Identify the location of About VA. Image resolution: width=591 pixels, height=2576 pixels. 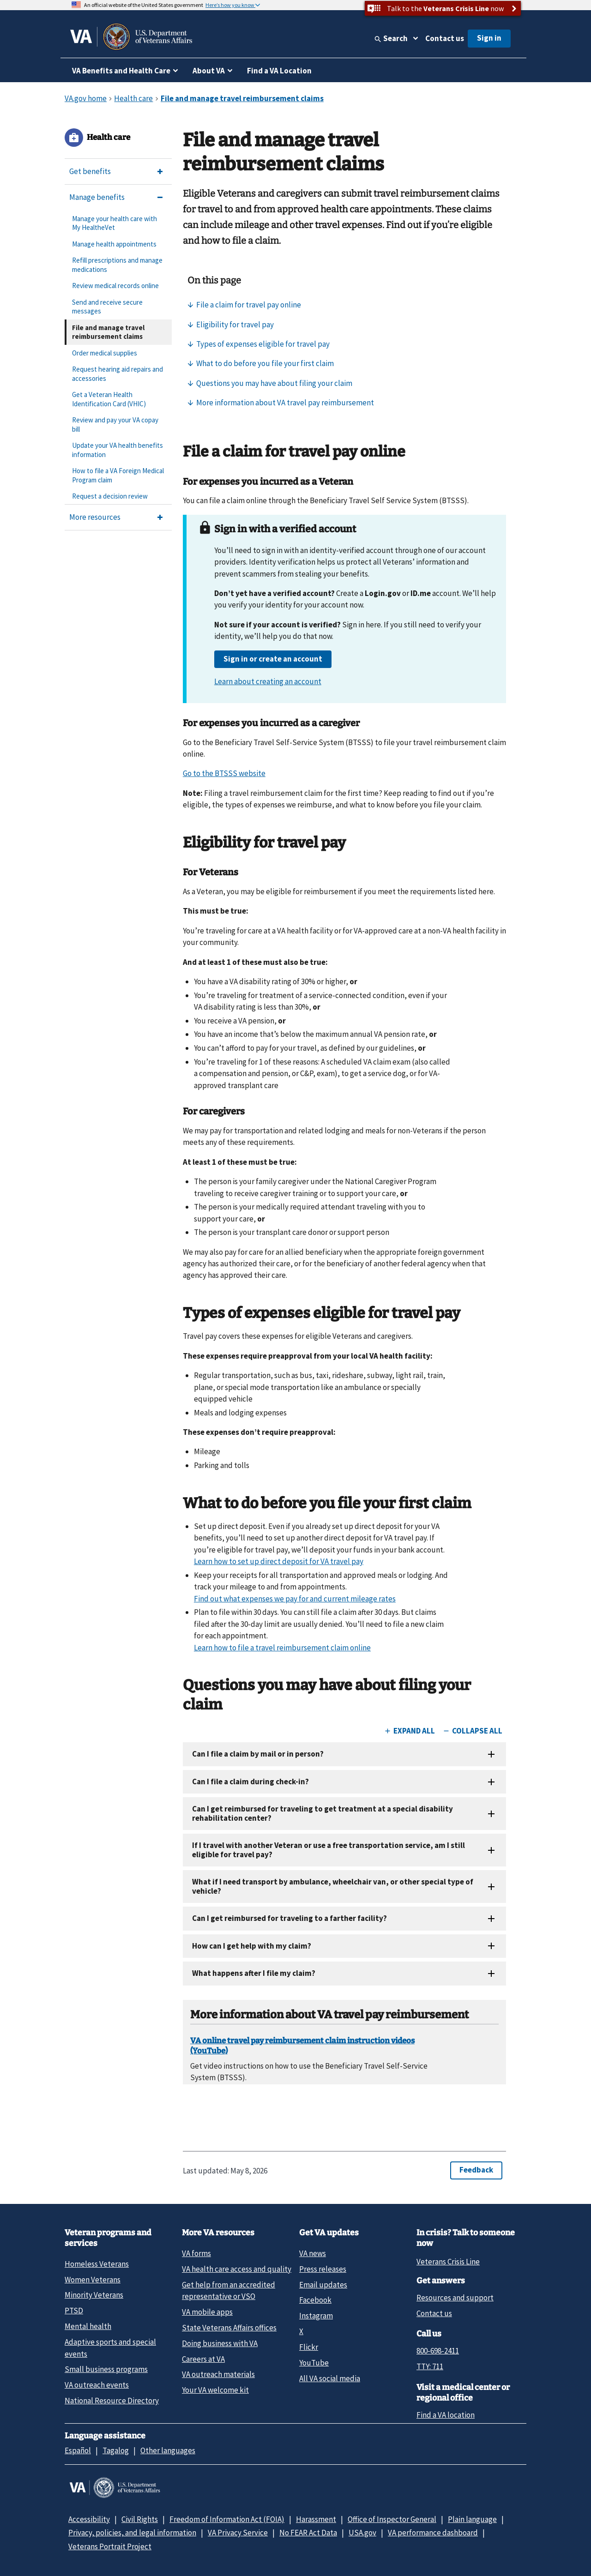
(209, 71).